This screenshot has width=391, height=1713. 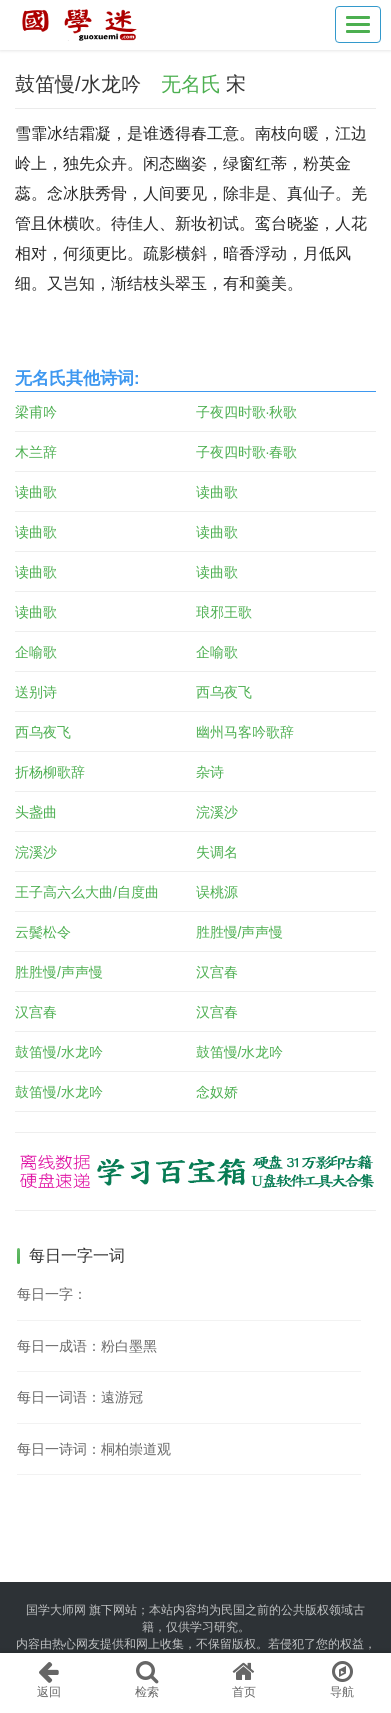 What do you see at coordinates (59, 1052) in the screenshot?
I see `鼓笛慢/水龙吟` at bounding box center [59, 1052].